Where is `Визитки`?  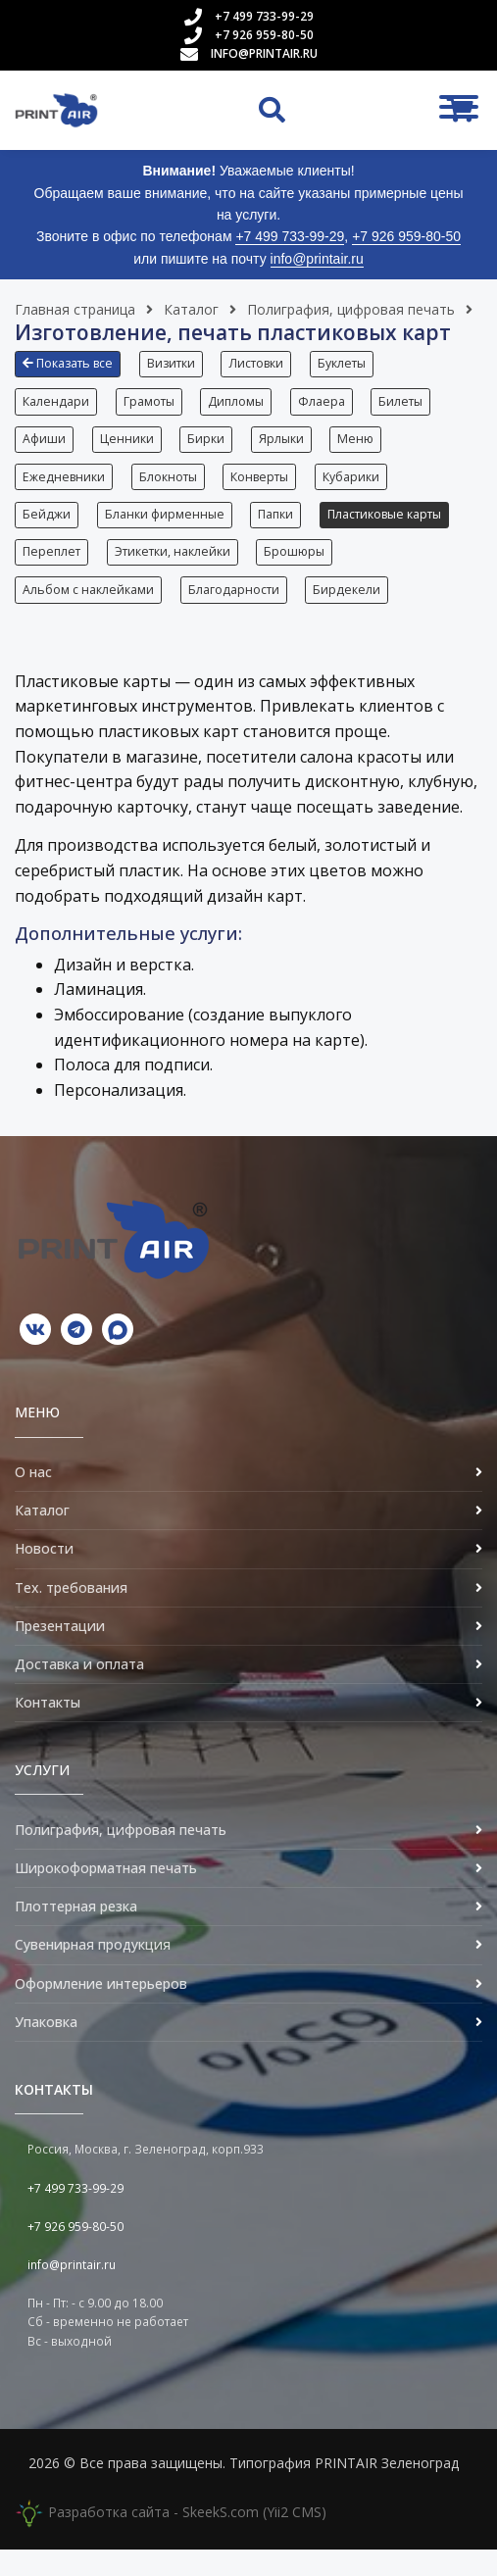 Визитки is located at coordinates (173, 363).